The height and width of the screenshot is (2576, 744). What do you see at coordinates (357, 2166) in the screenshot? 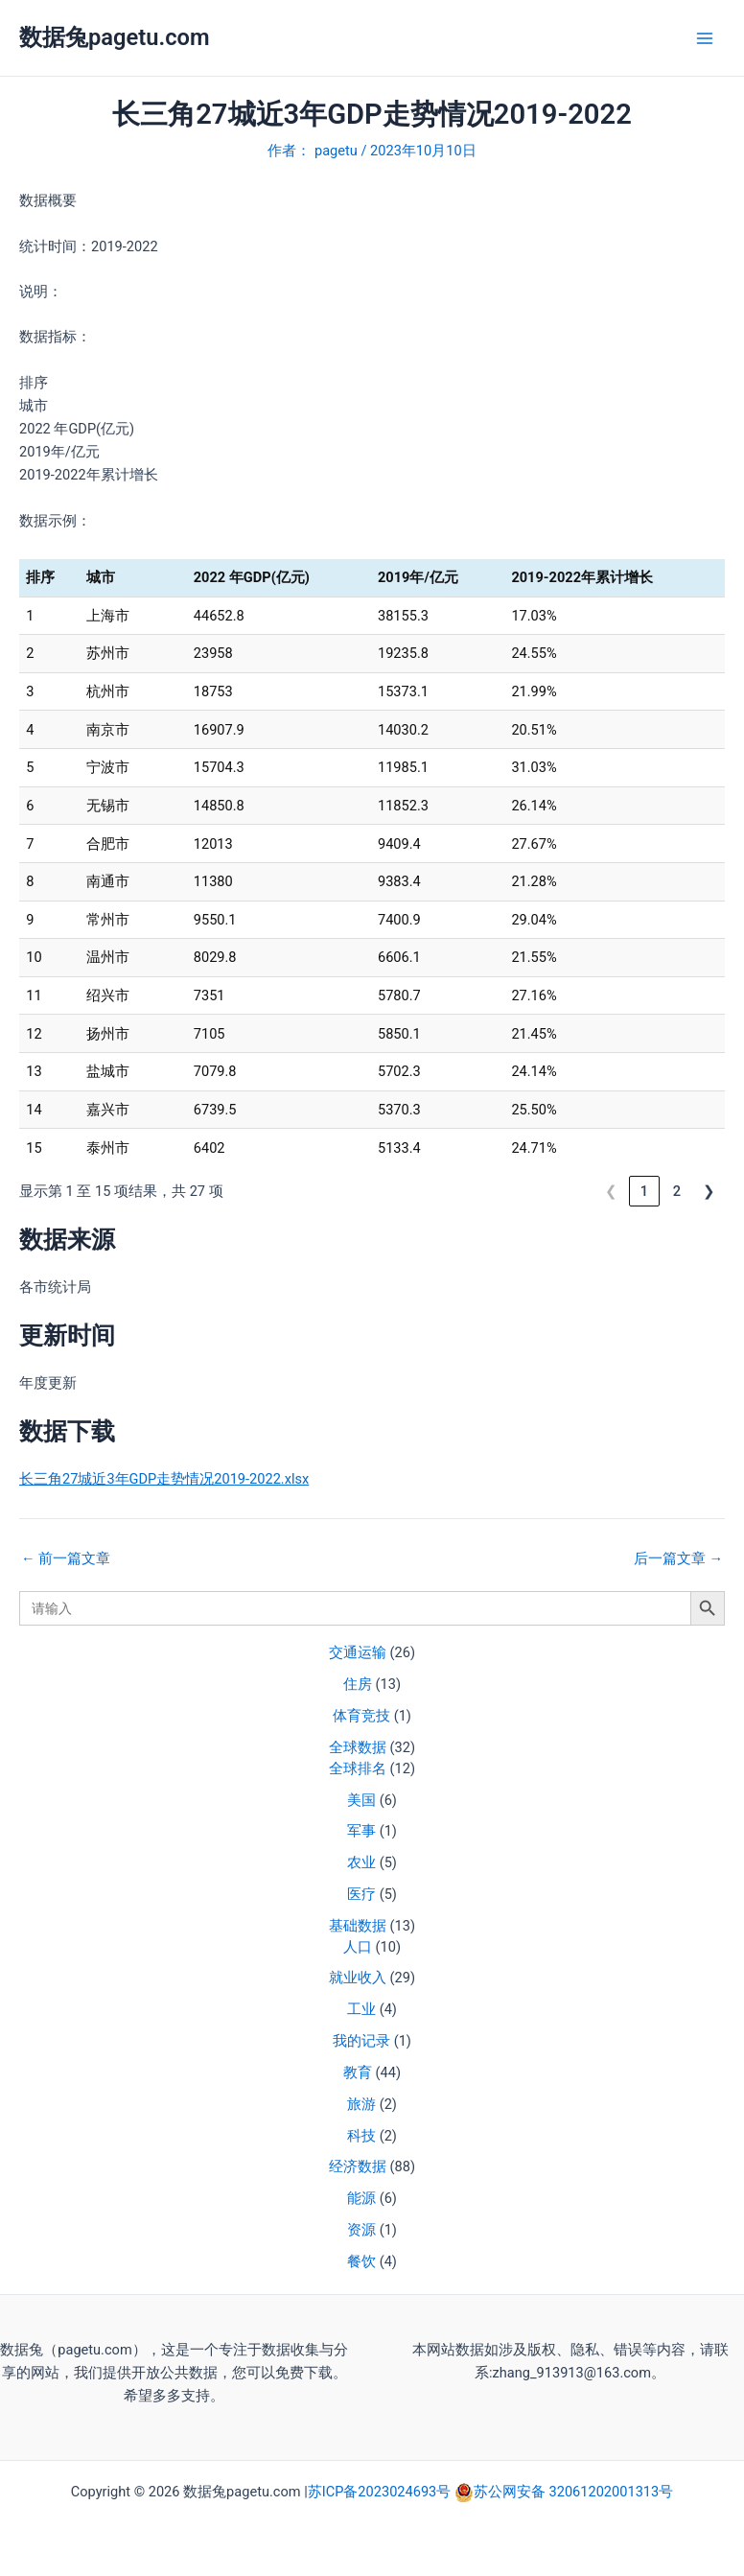
I see `经济数据` at bounding box center [357, 2166].